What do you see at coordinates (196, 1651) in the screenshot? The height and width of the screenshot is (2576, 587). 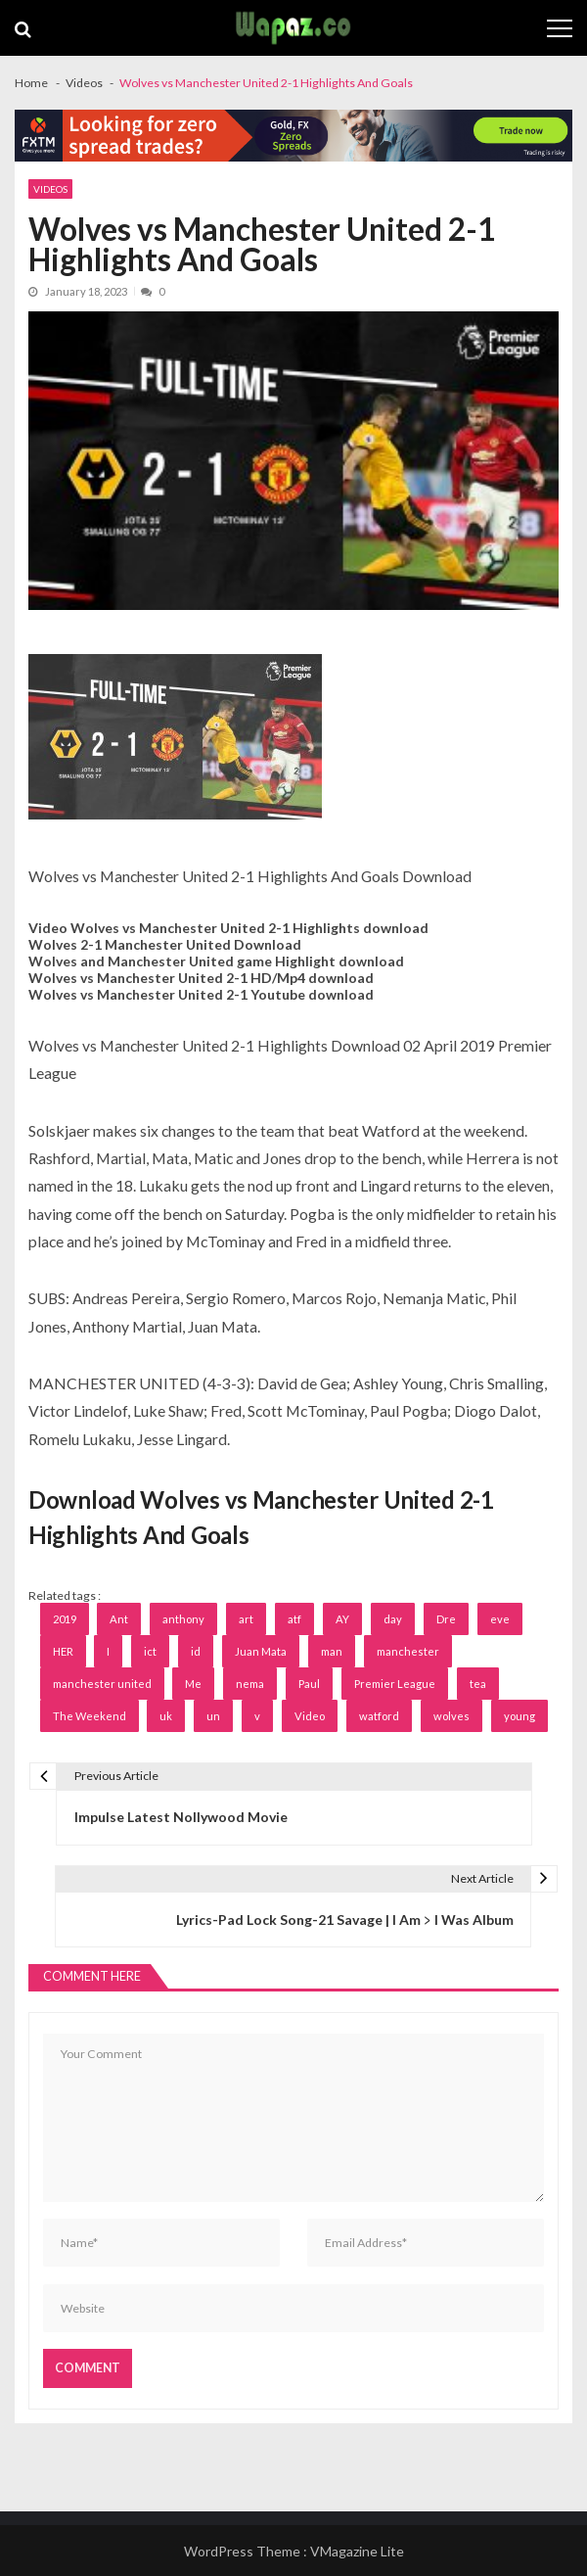 I see `id` at bounding box center [196, 1651].